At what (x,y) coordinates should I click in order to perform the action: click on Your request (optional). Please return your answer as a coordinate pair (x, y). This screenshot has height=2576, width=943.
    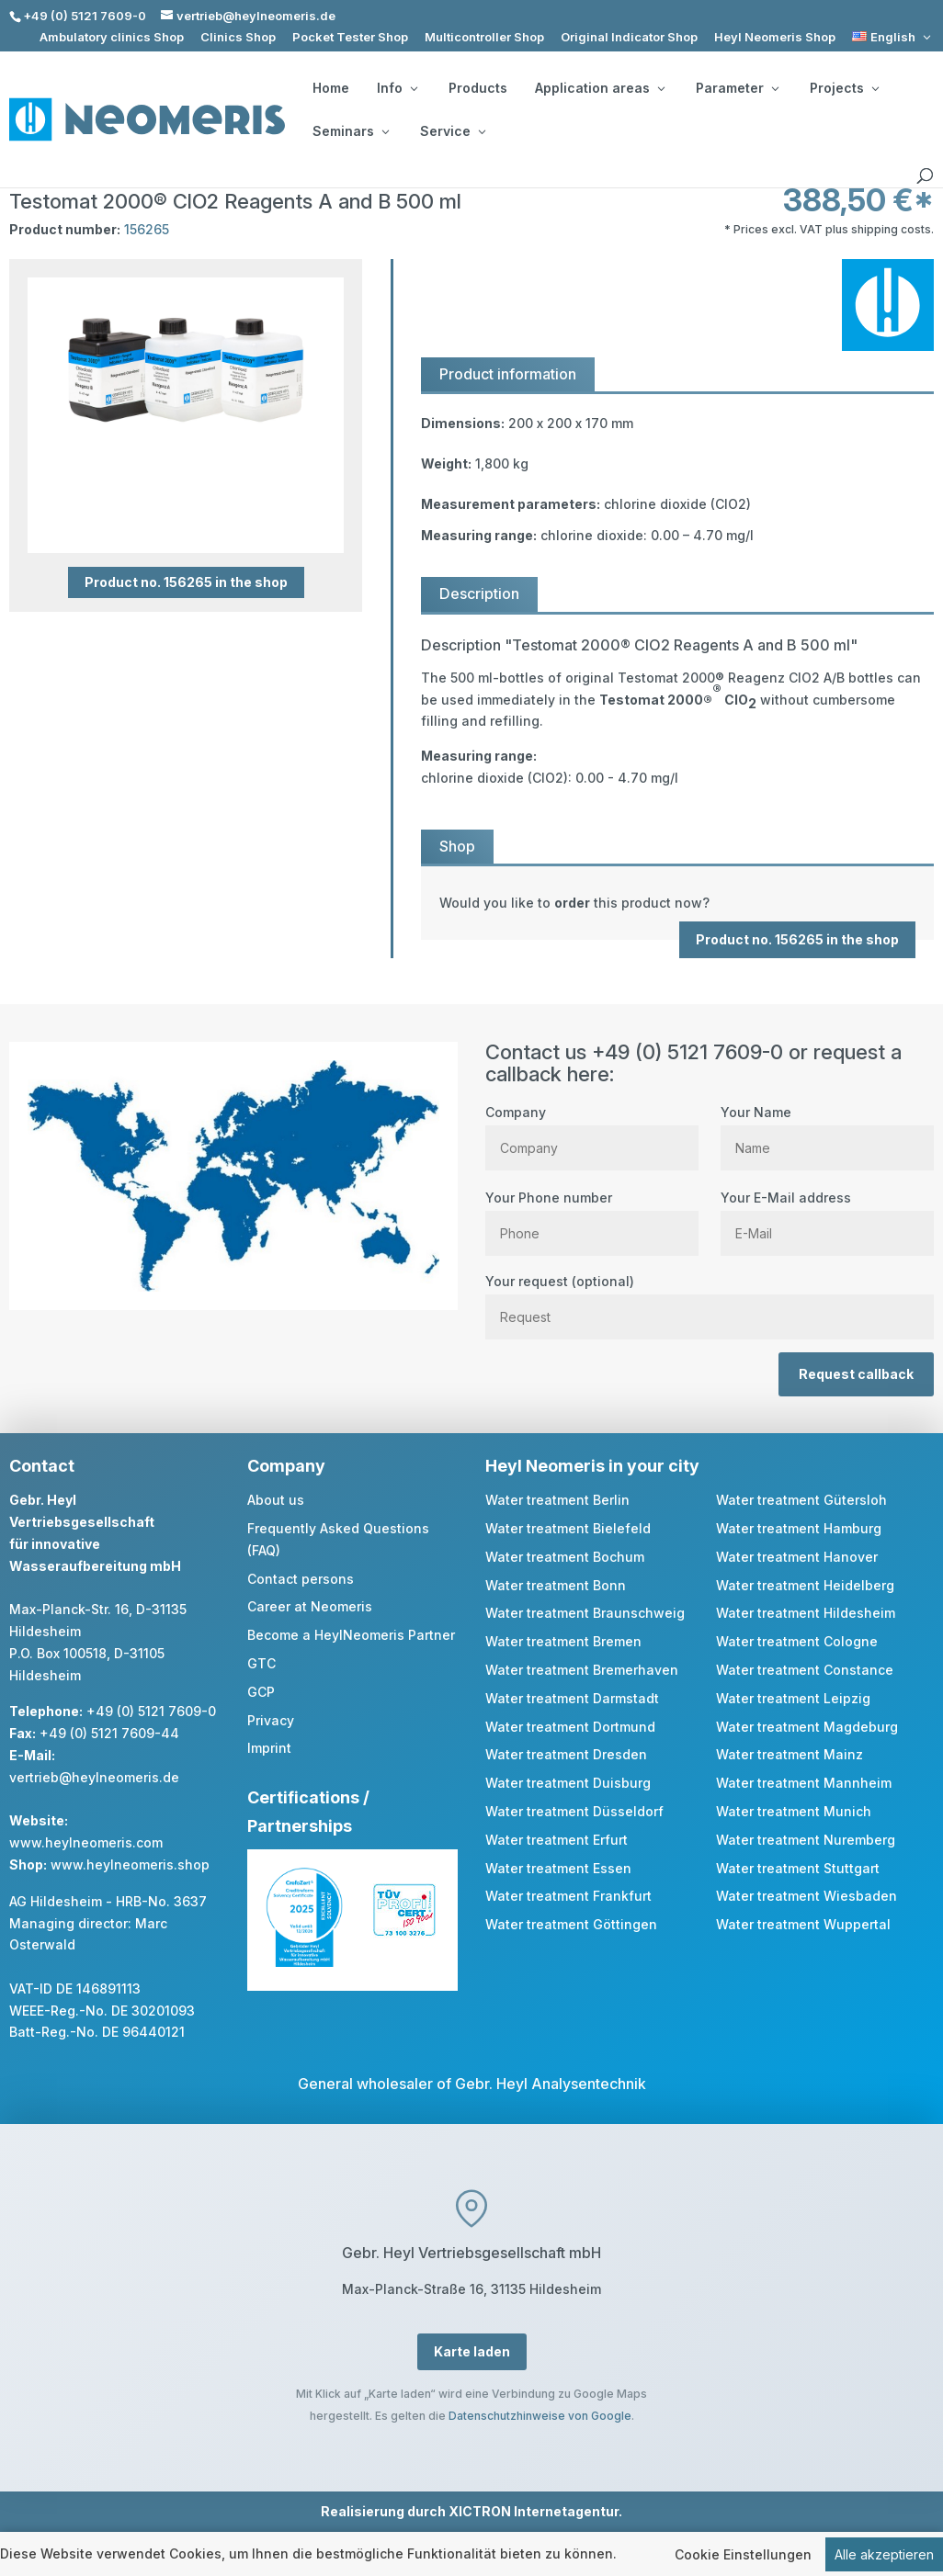
    Looking at the image, I should click on (709, 1299).